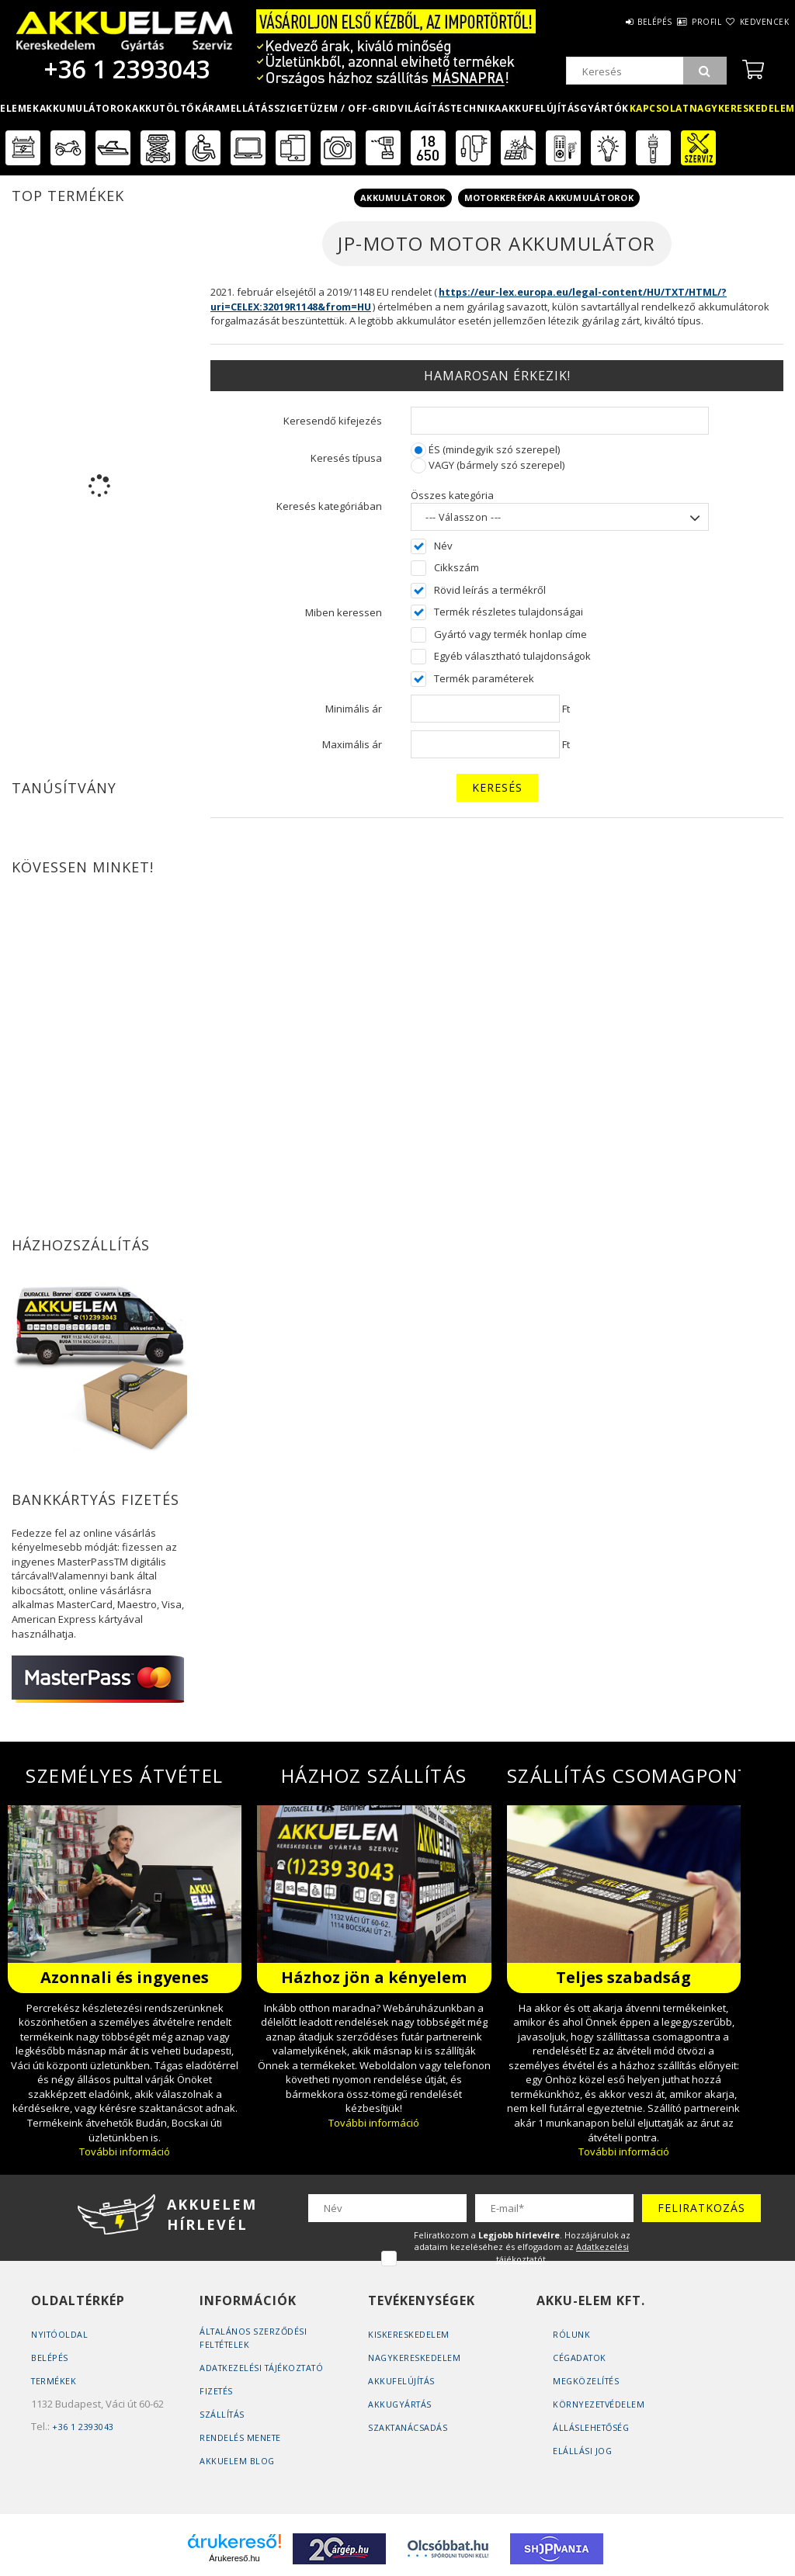  What do you see at coordinates (592, 2427) in the screenshot?
I see `Álláslehetőség` at bounding box center [592, 2427].